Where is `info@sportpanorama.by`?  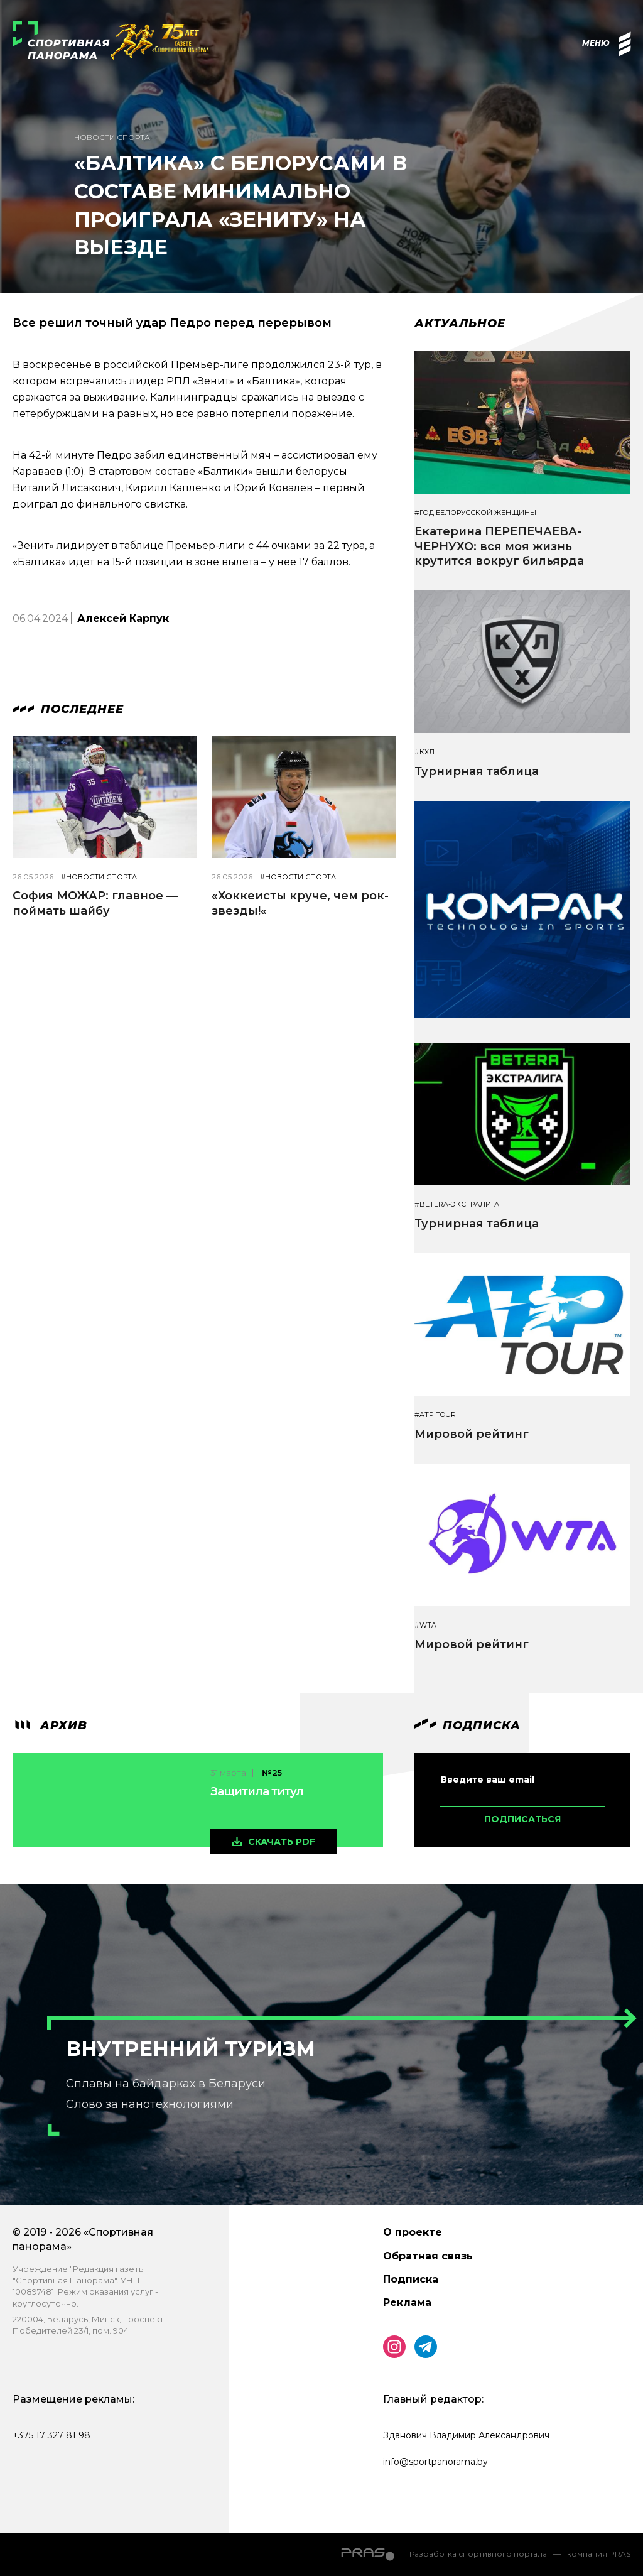
info@sportpanorama.by is located at coordinates (435, 2461).